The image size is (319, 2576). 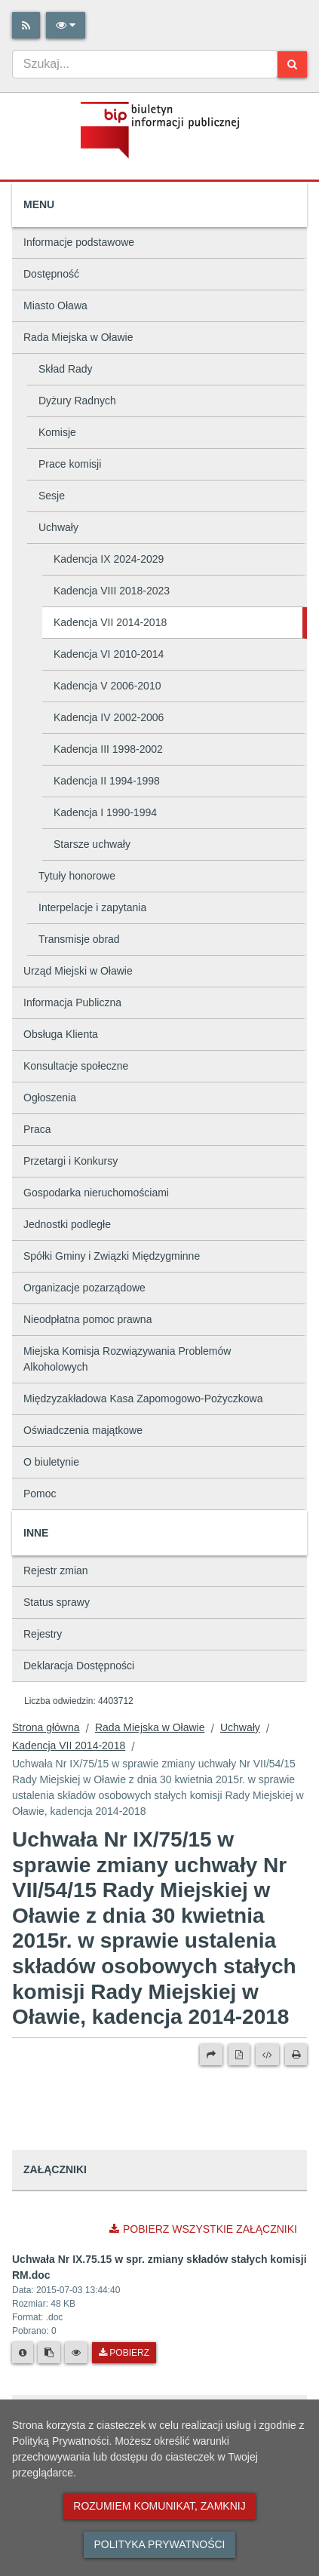 What do you see at coordinates (78, 971) in the screenshot?
I see `Urząd Miejski w Oławie` at bounding box center [78, 971].